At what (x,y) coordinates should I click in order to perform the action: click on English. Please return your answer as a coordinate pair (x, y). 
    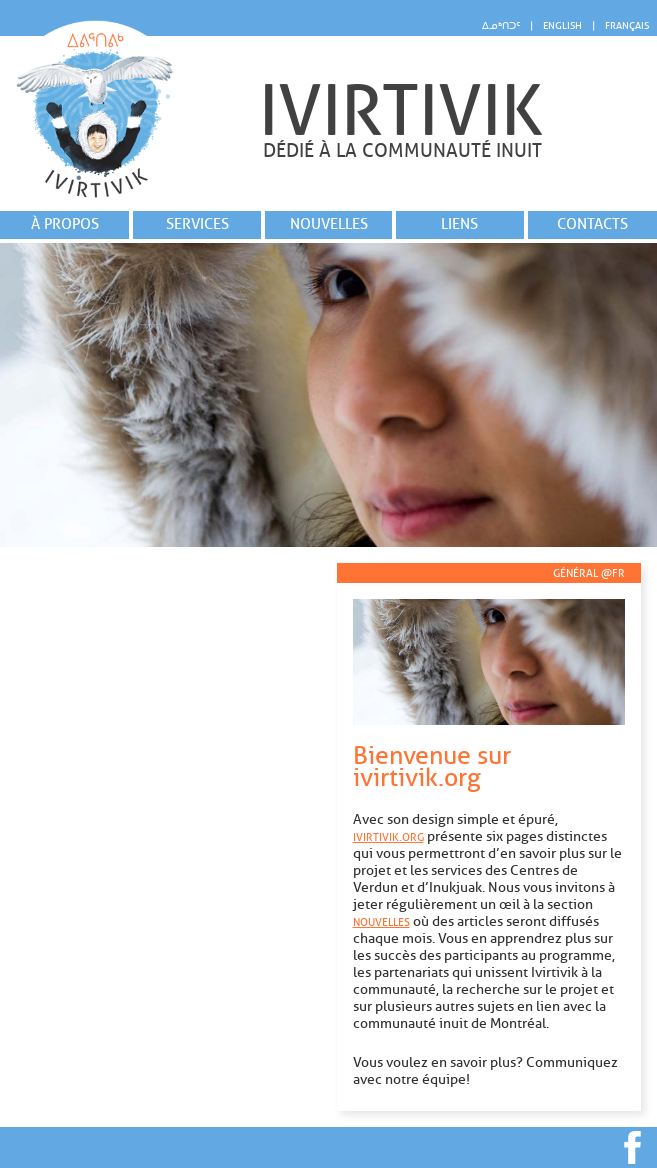
    Looking at the image, I should click on (562, 25).